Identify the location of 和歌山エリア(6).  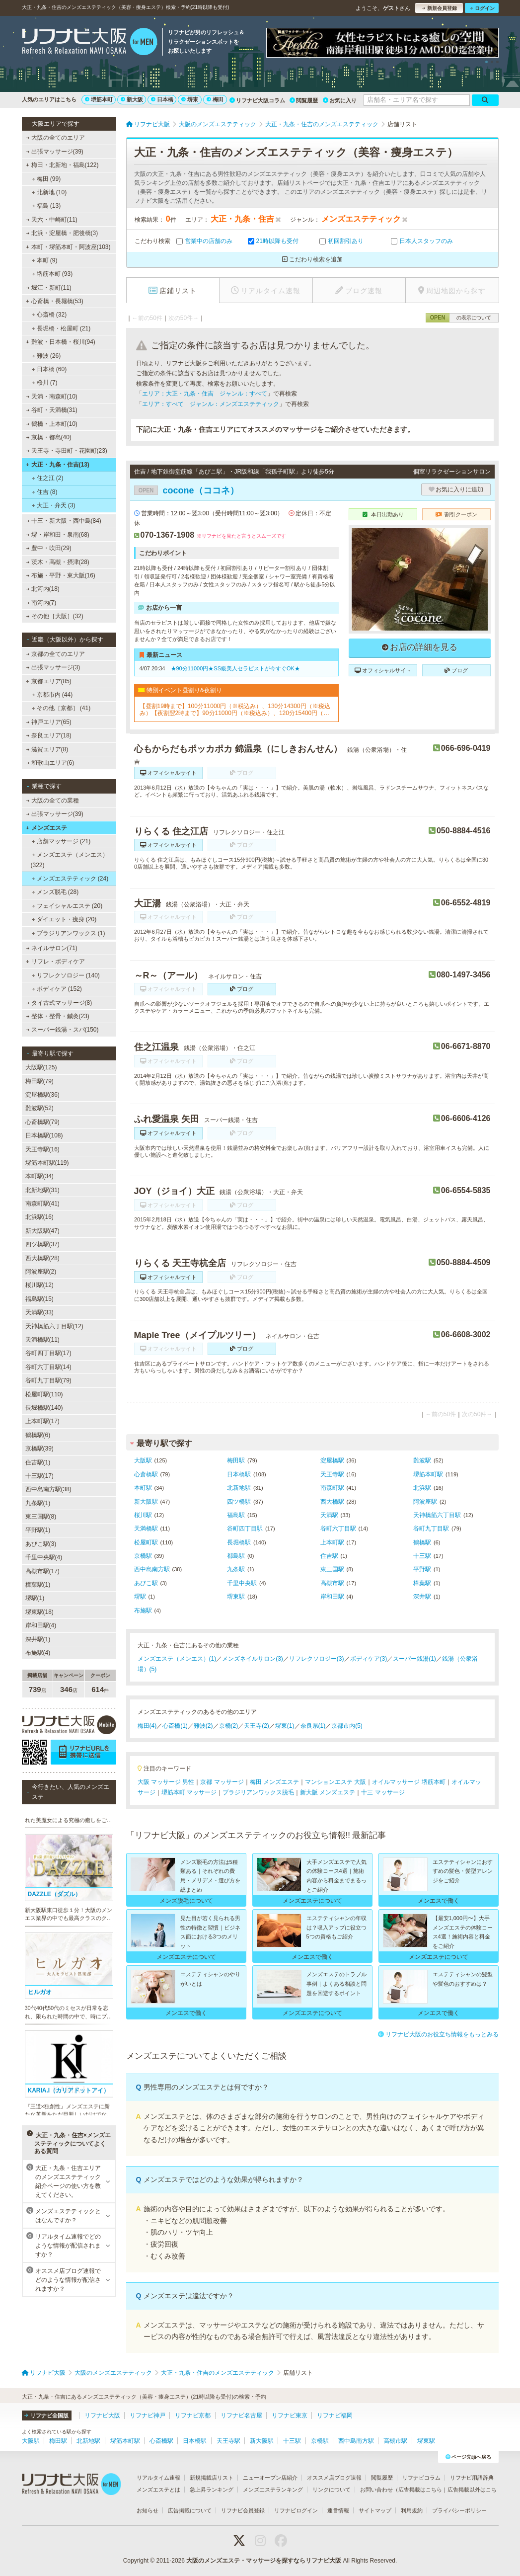
(50, 762).